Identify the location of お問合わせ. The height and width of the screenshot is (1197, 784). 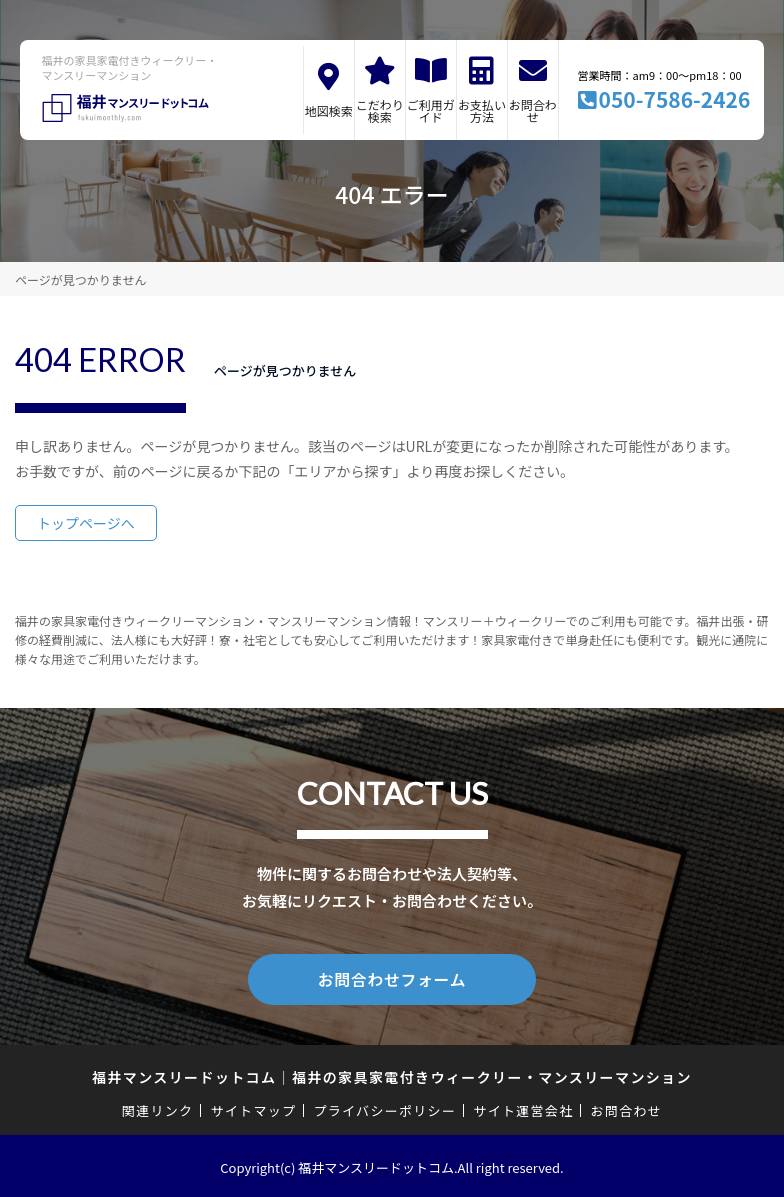
(533, 110).